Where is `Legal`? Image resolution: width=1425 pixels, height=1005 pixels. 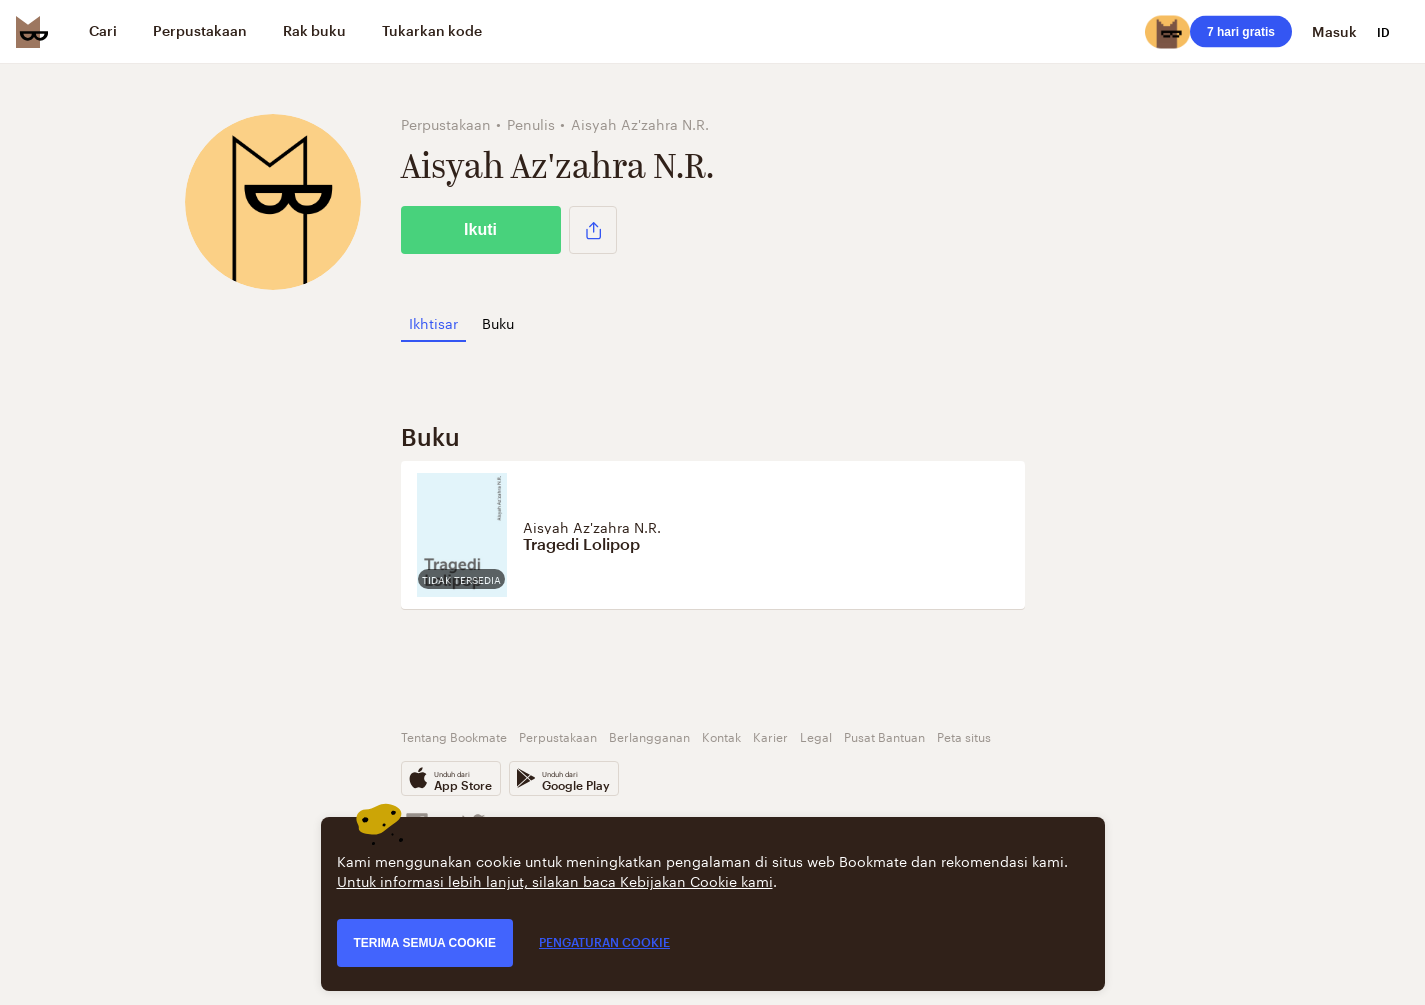 Legal is located at coordinates (816, 735).